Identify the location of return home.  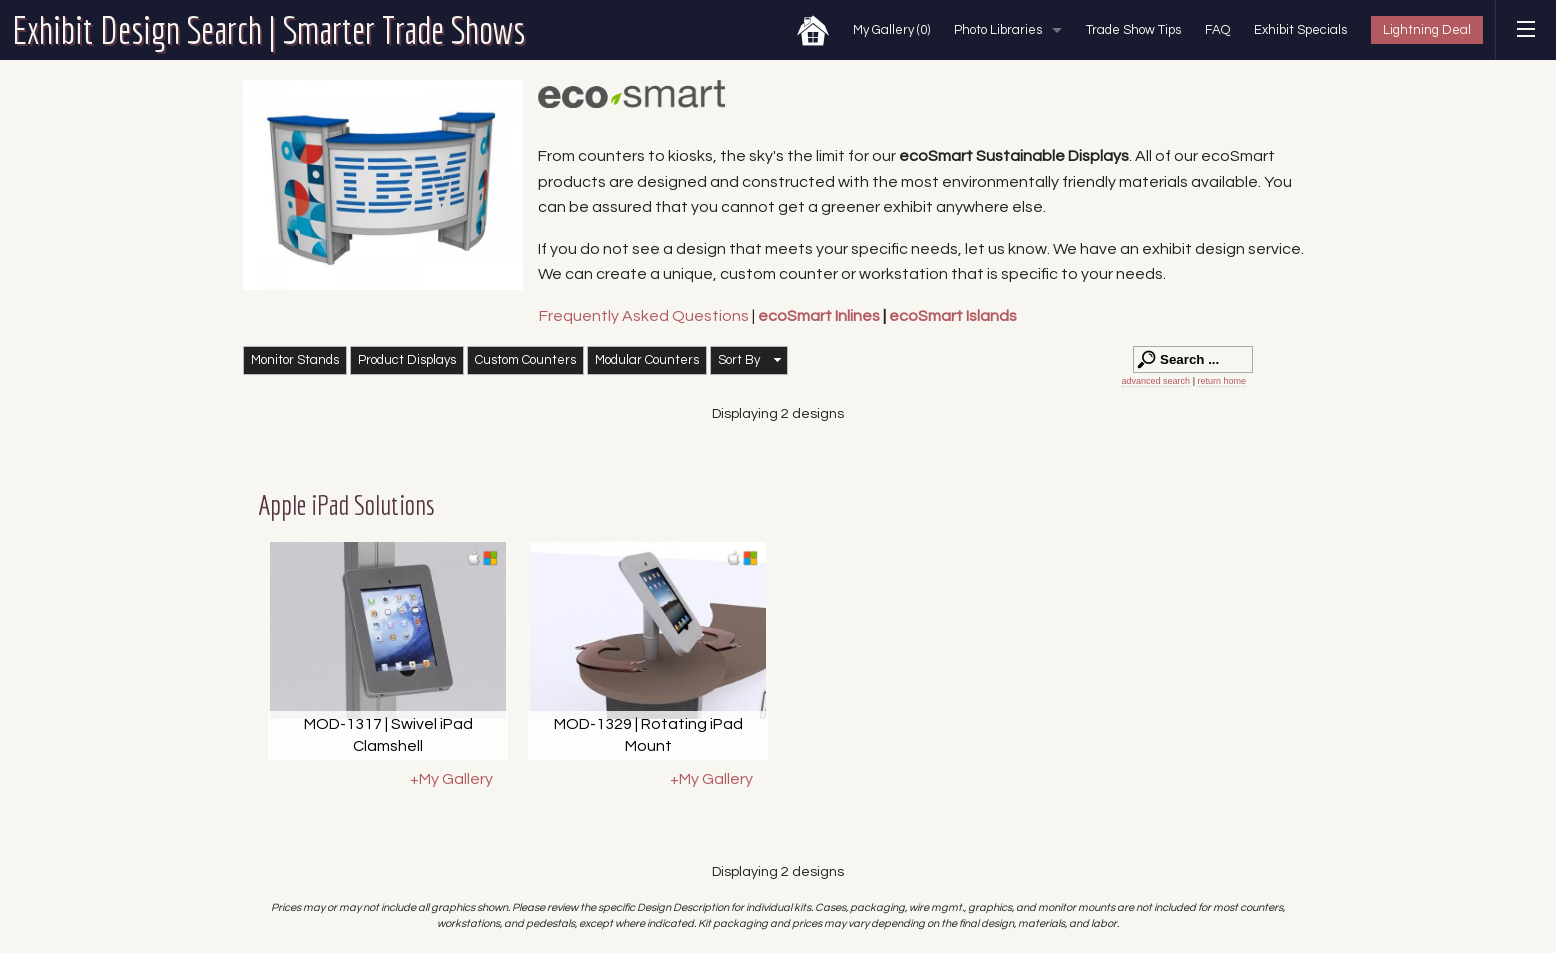
(1221, 381).